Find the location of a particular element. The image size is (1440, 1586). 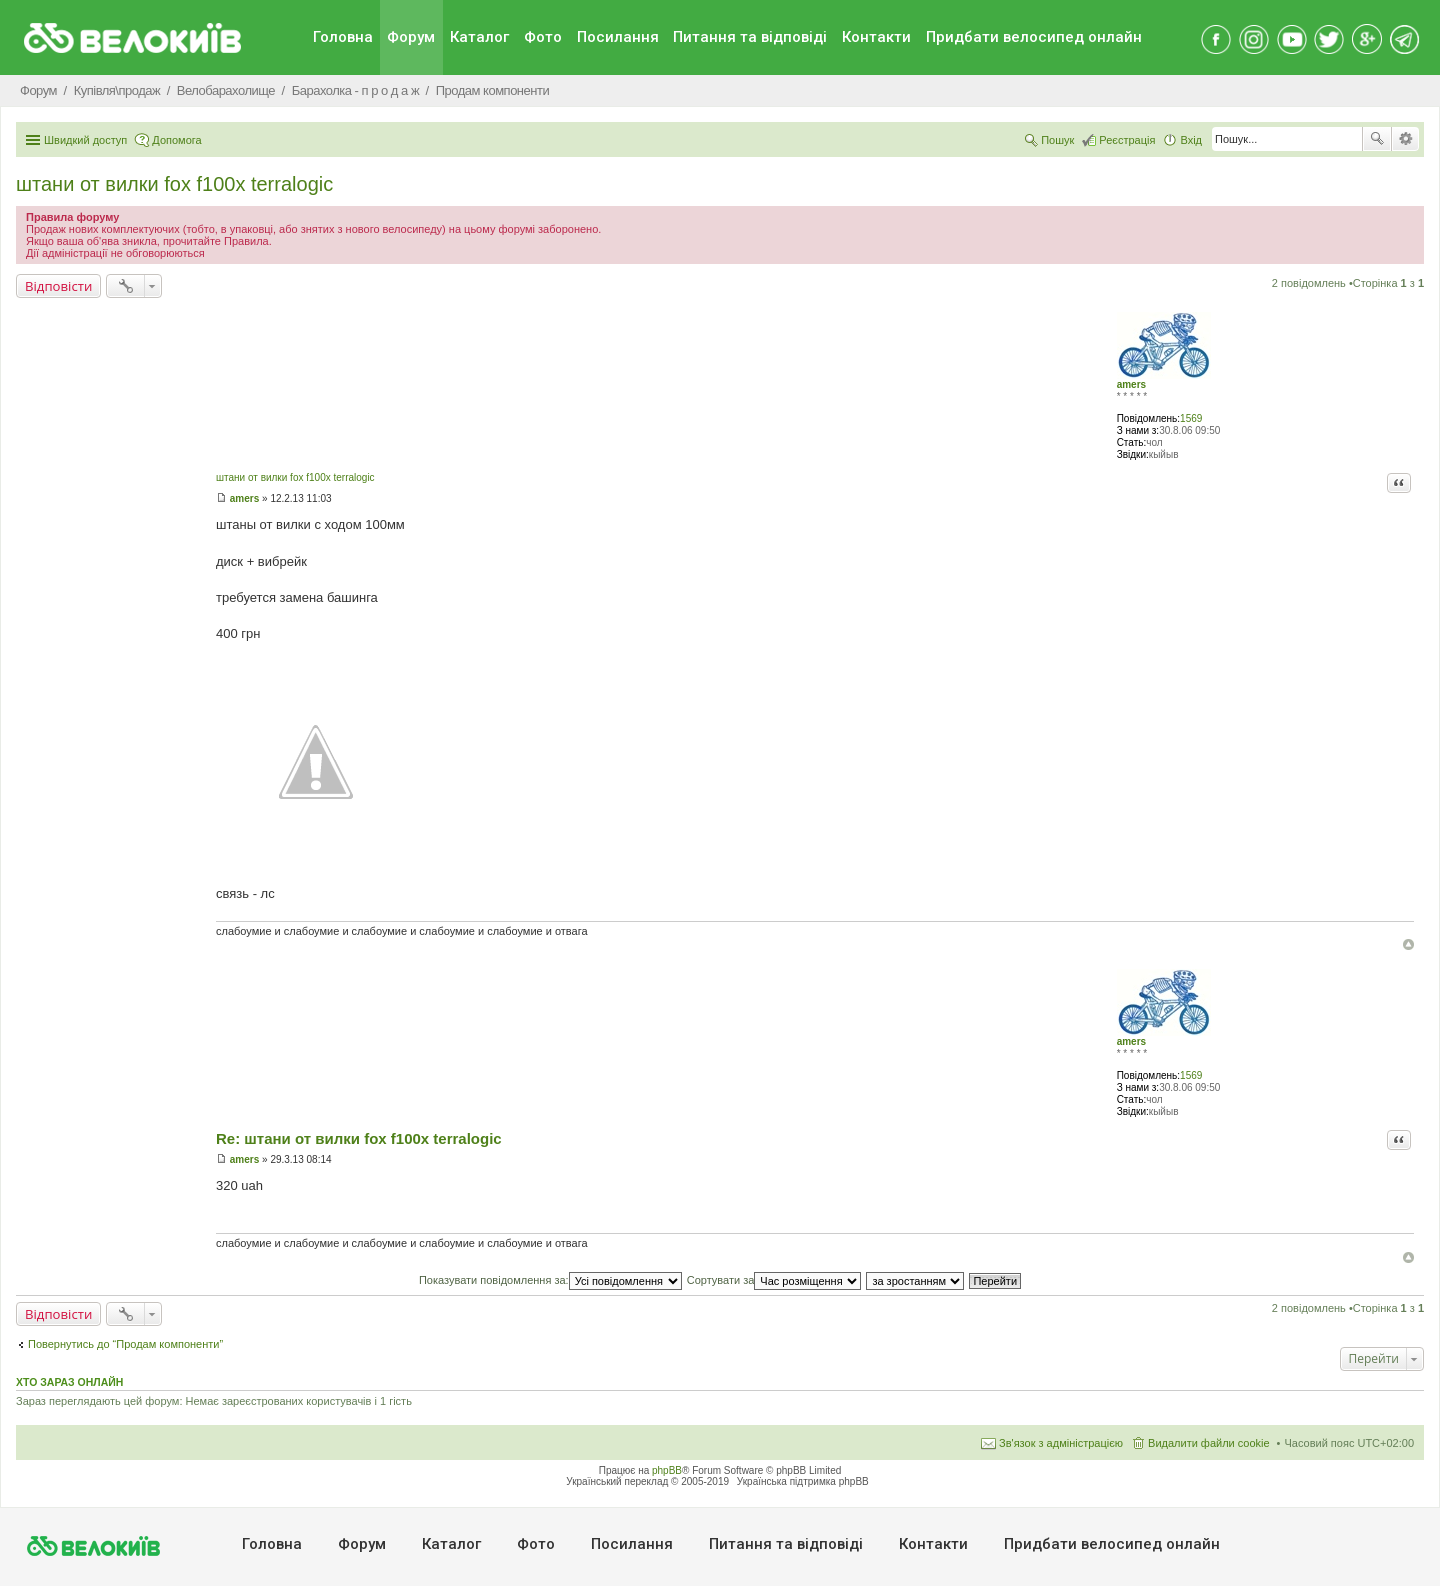

Пошук is located at coordinates (1377, 139).